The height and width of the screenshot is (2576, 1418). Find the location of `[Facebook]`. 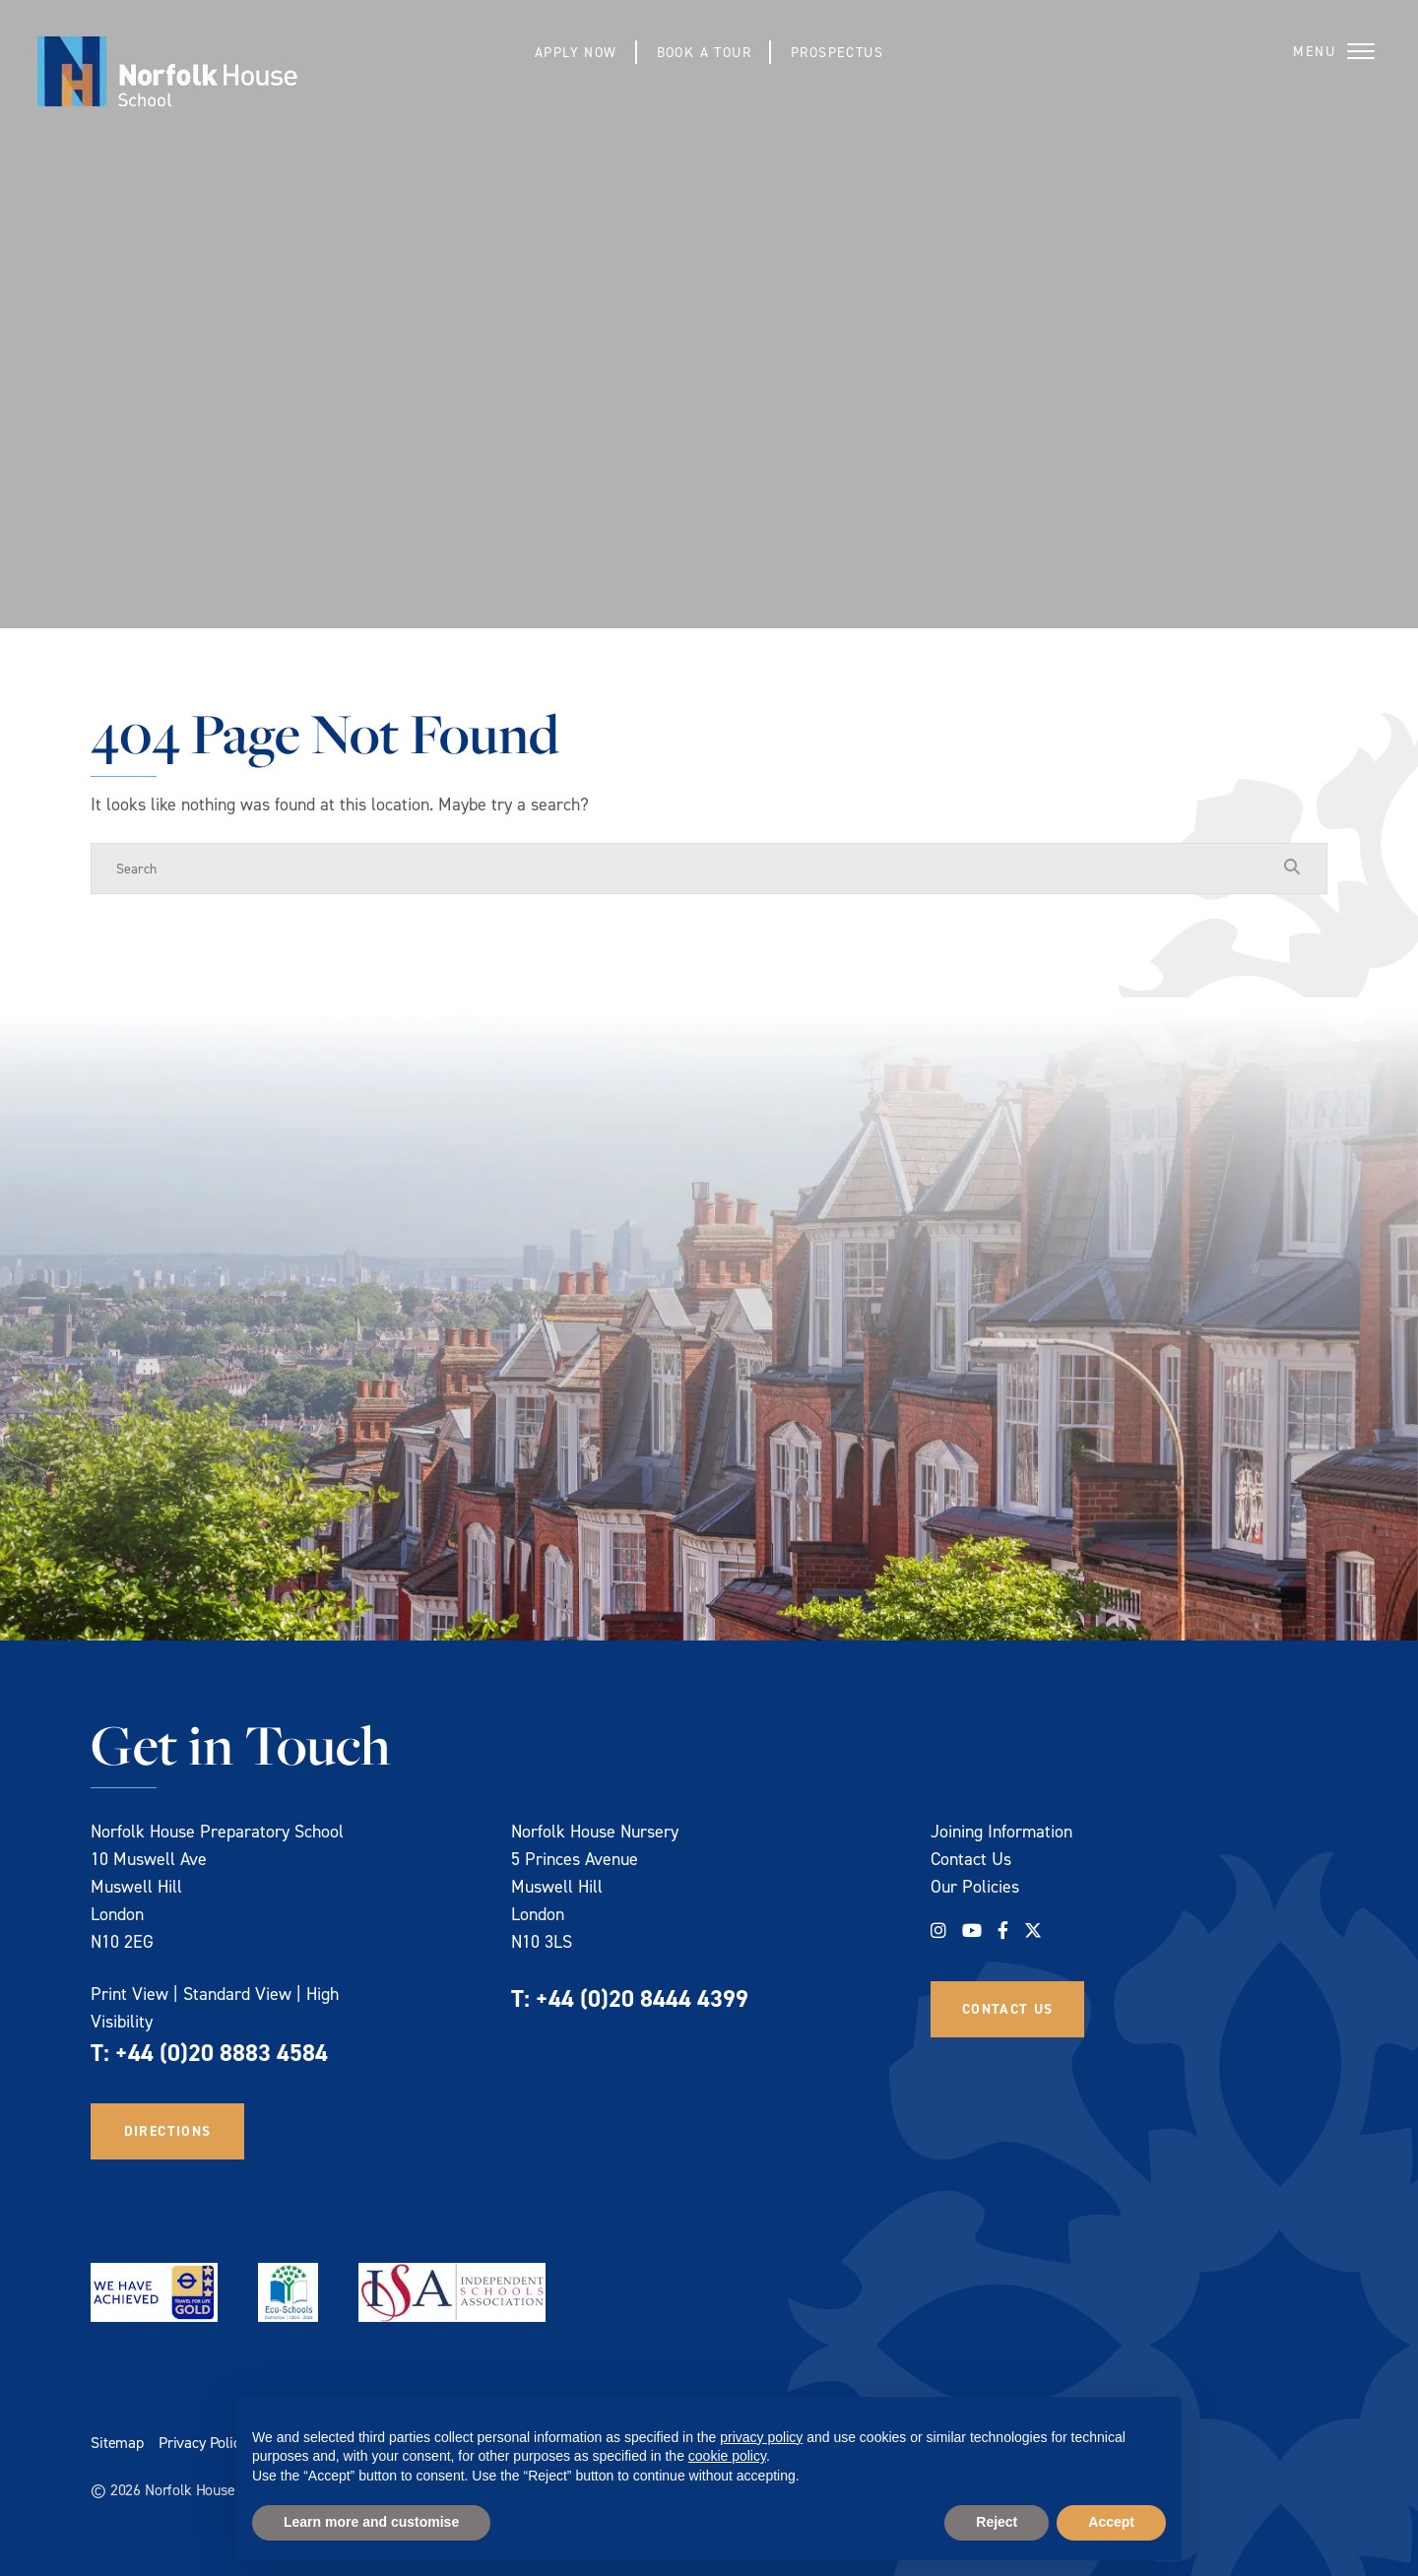

[Facebook] is located at coordinates (1003, 1930).